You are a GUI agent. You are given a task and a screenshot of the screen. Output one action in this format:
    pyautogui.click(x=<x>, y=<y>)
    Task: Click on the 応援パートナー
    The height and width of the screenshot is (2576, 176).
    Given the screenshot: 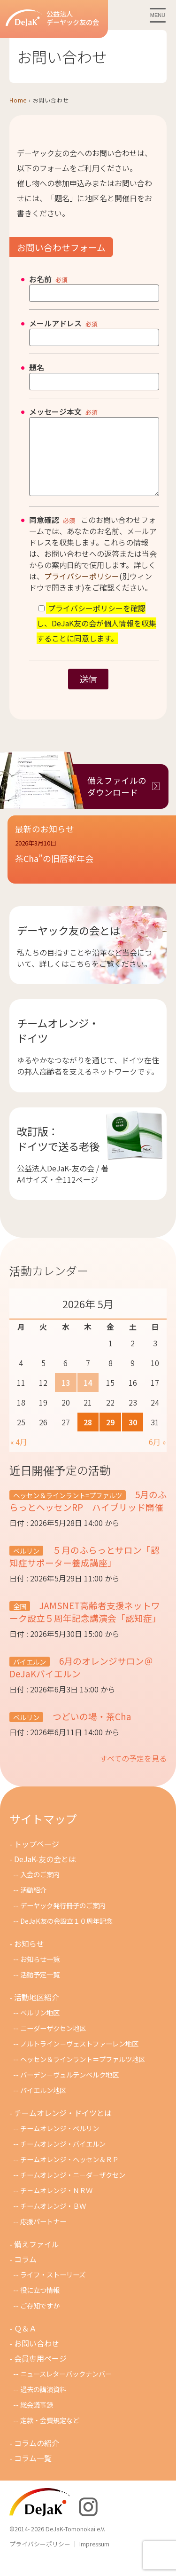 What is the action you would take?
    pyautogui.click(x=43, y=2235)
    